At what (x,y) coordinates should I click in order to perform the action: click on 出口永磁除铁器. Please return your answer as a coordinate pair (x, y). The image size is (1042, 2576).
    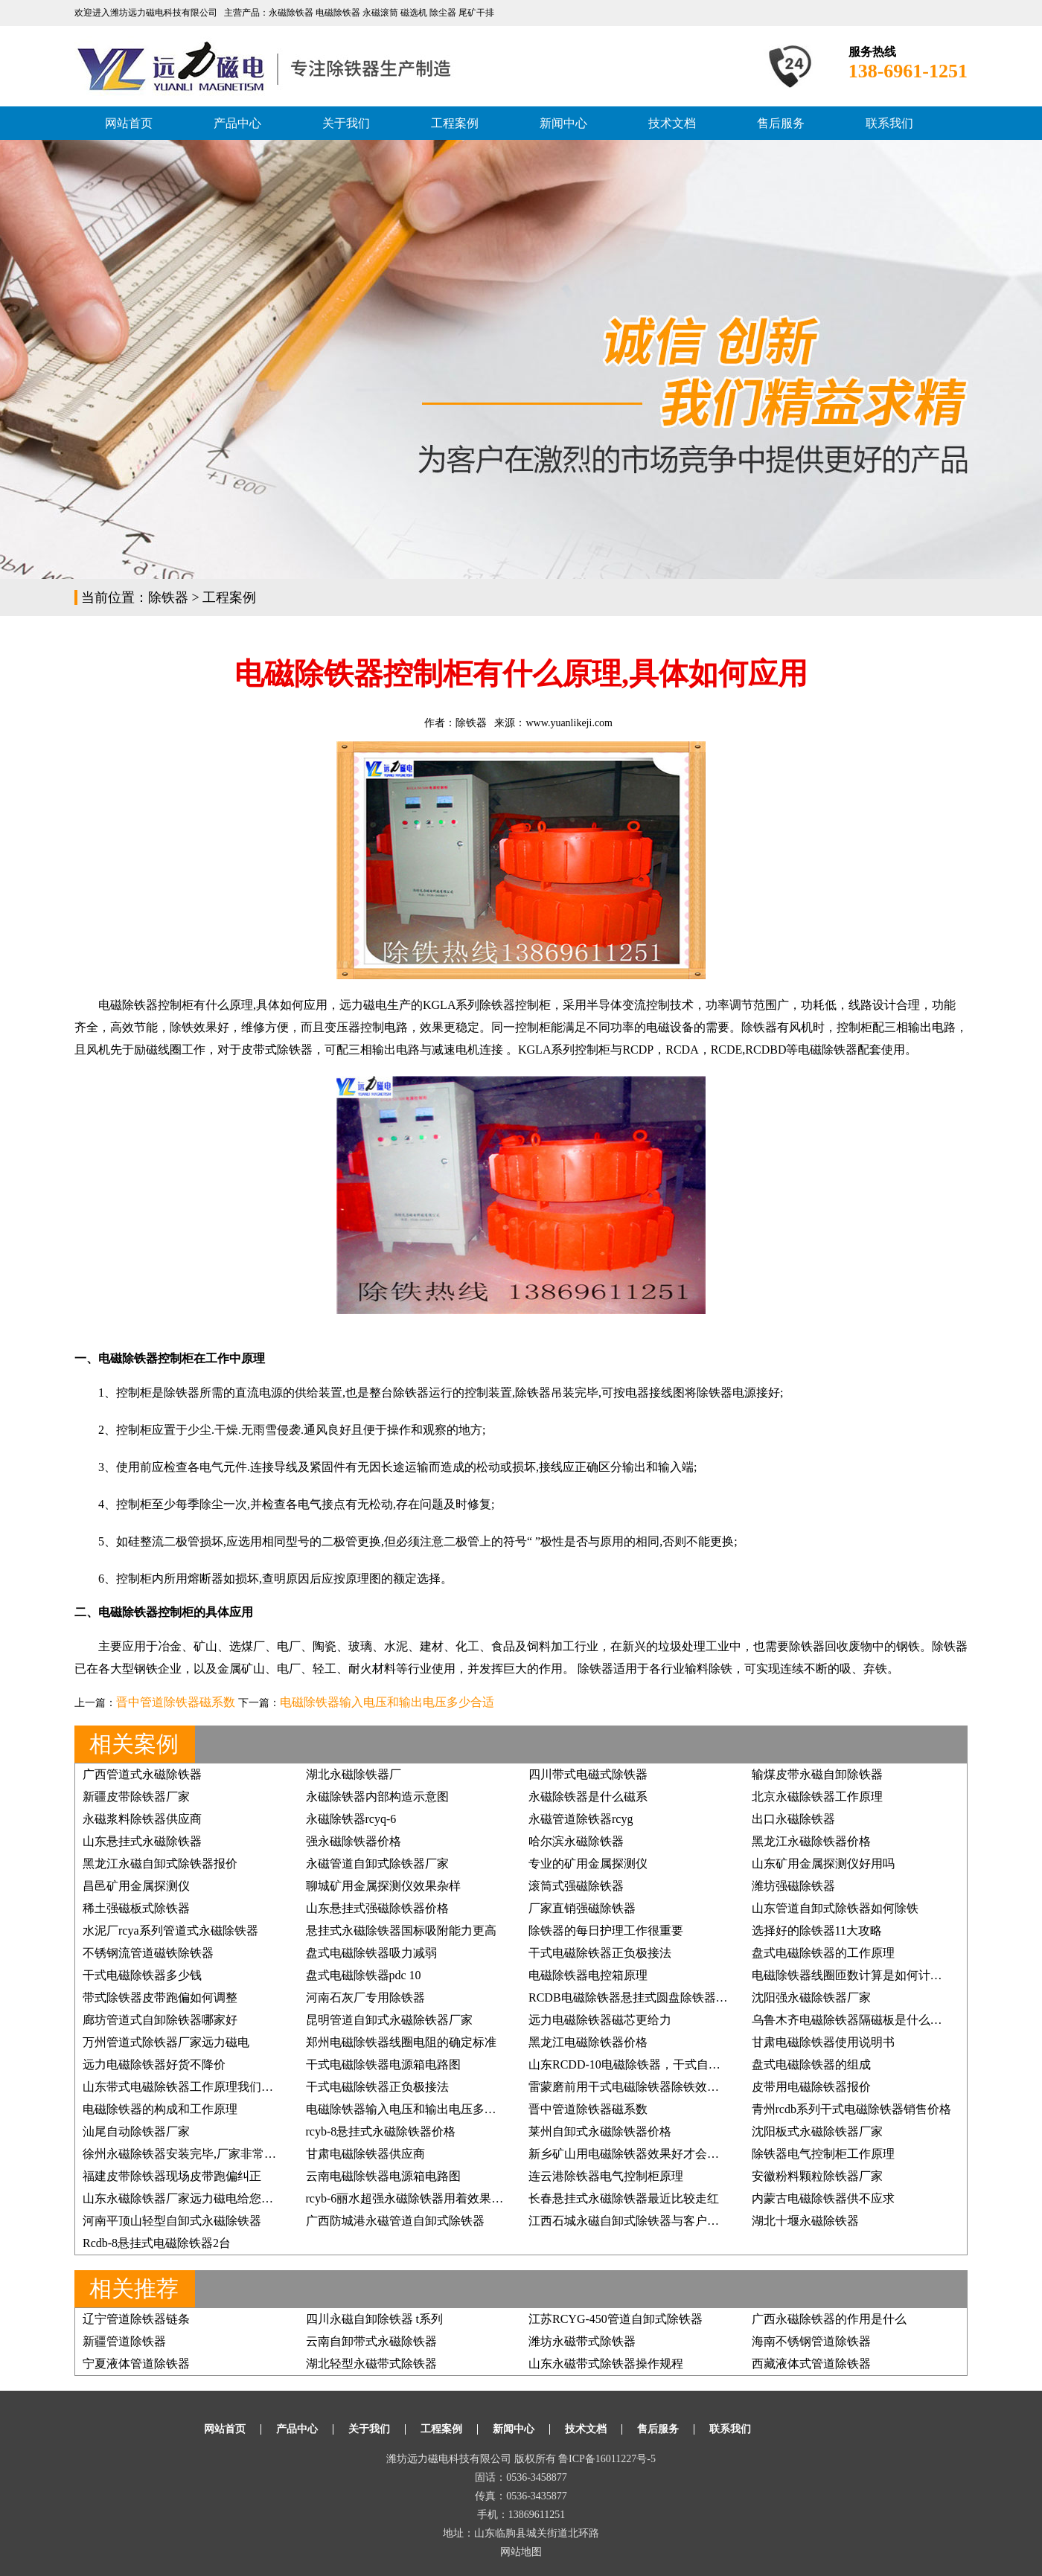
    Looking at the image, I should click on (793, 1819).